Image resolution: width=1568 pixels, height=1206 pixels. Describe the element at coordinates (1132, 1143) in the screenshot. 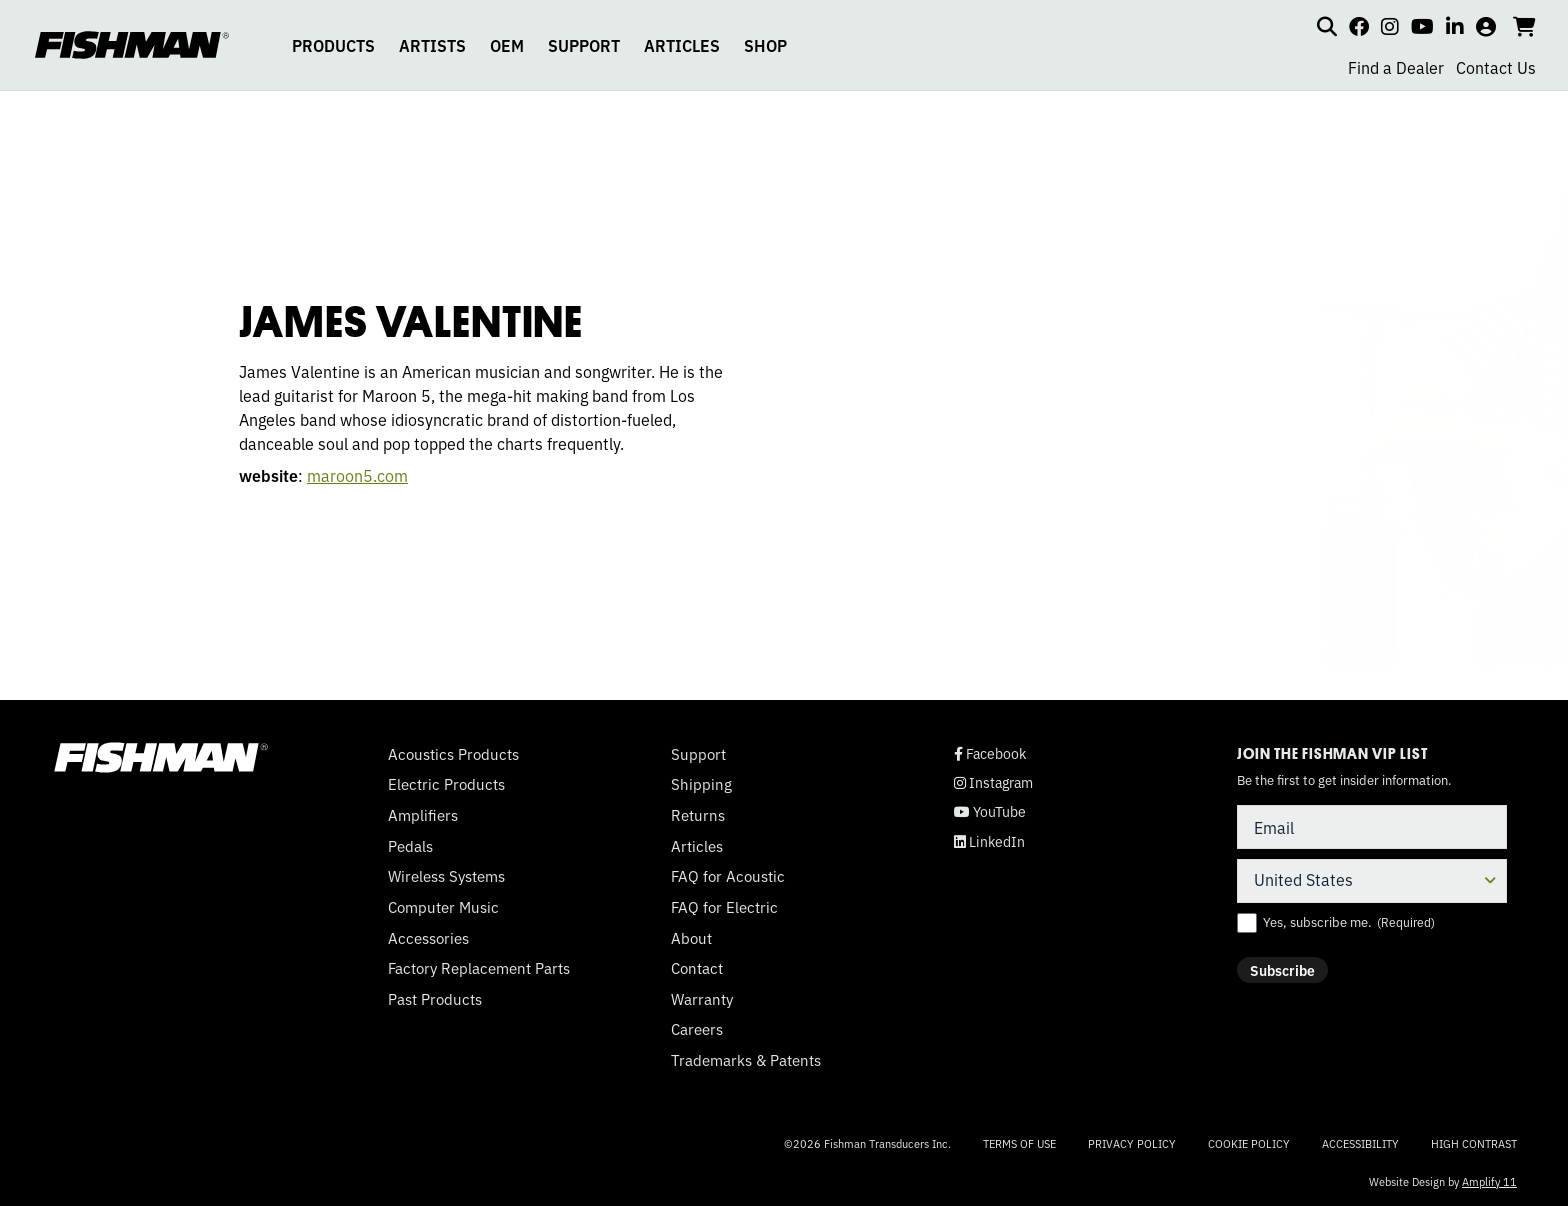

I see `Privacy Policy` at that location.